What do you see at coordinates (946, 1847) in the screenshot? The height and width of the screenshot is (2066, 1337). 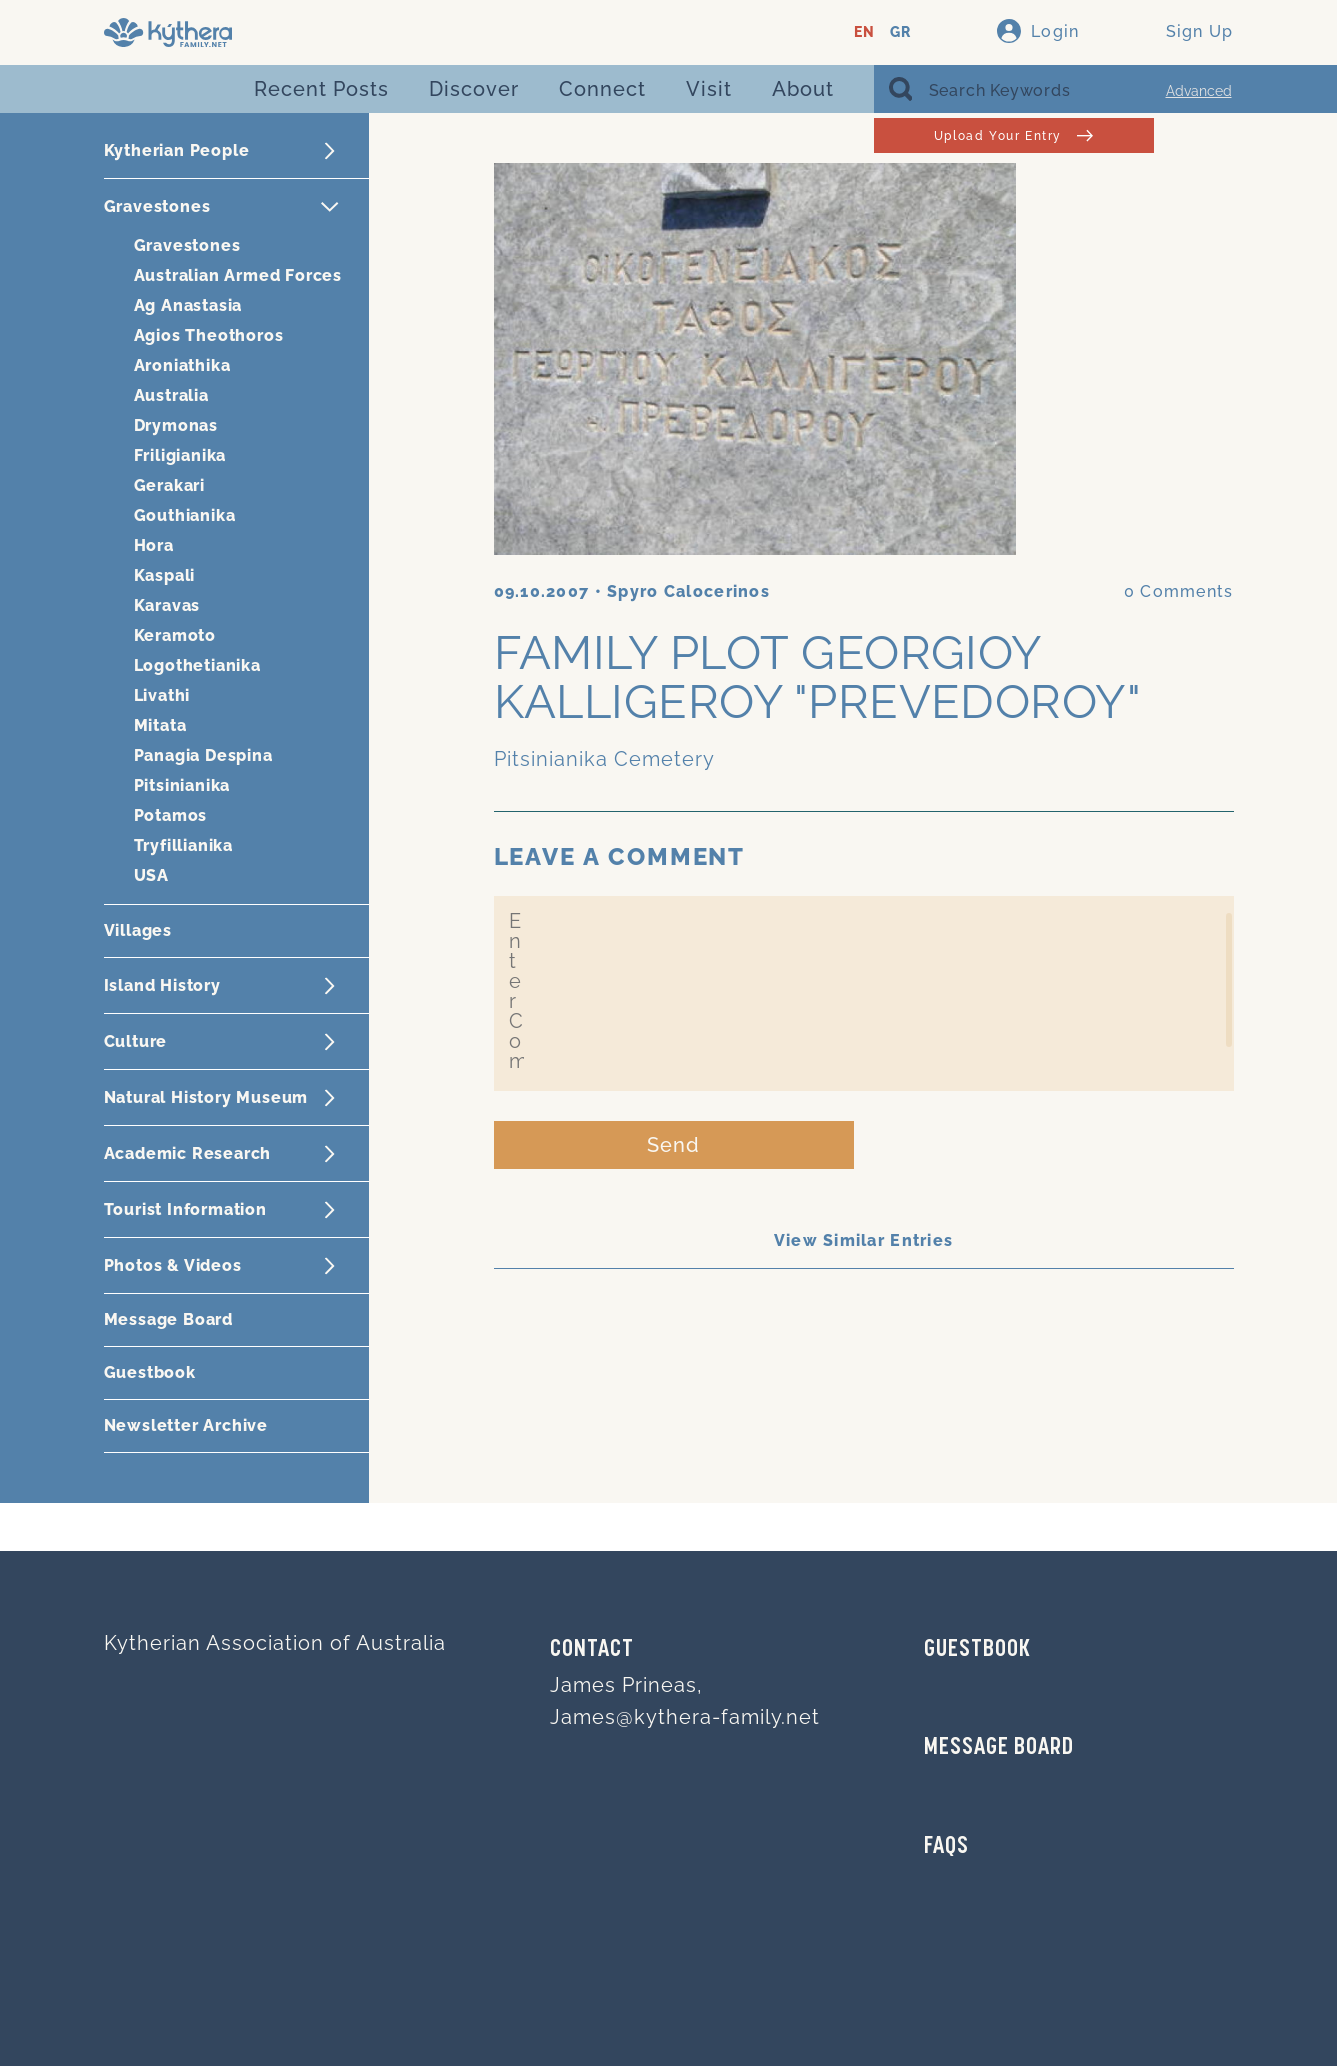 I see `FAQs` at bounding box center [946, 1847].